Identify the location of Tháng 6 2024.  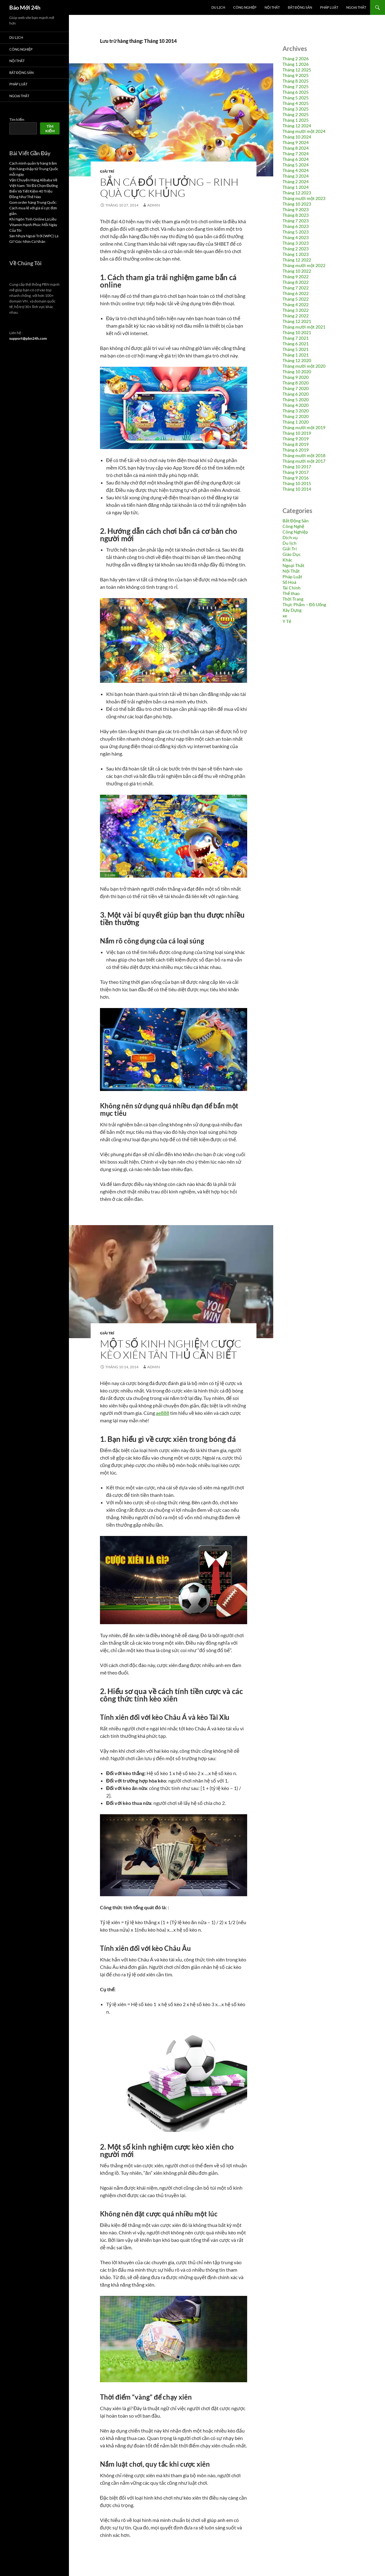
(296, 159).